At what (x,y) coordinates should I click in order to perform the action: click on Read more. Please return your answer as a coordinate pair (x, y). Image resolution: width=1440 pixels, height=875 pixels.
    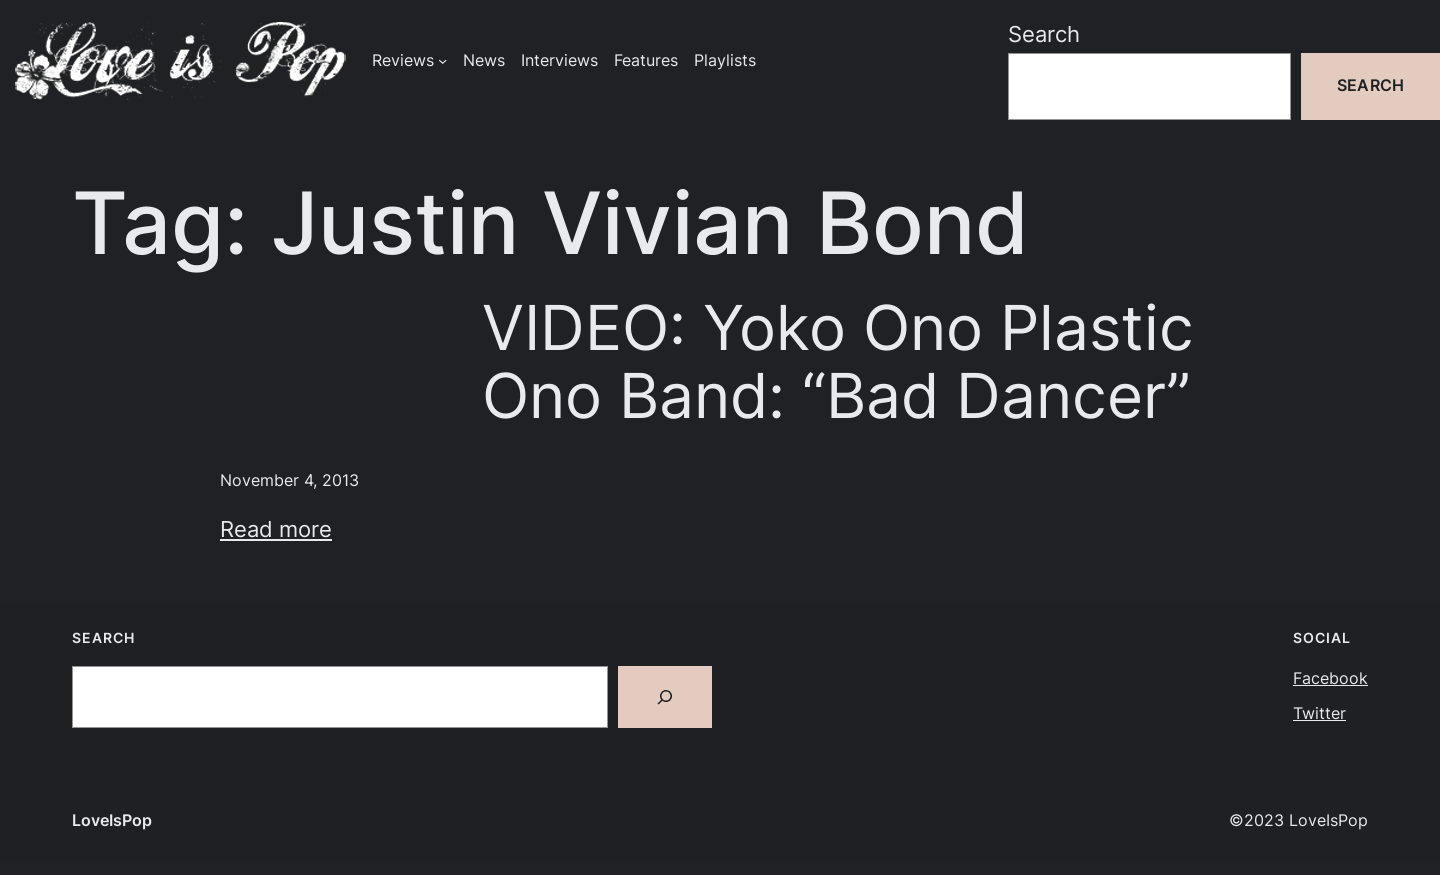
    Looking at the image, I should click on (276, 529).